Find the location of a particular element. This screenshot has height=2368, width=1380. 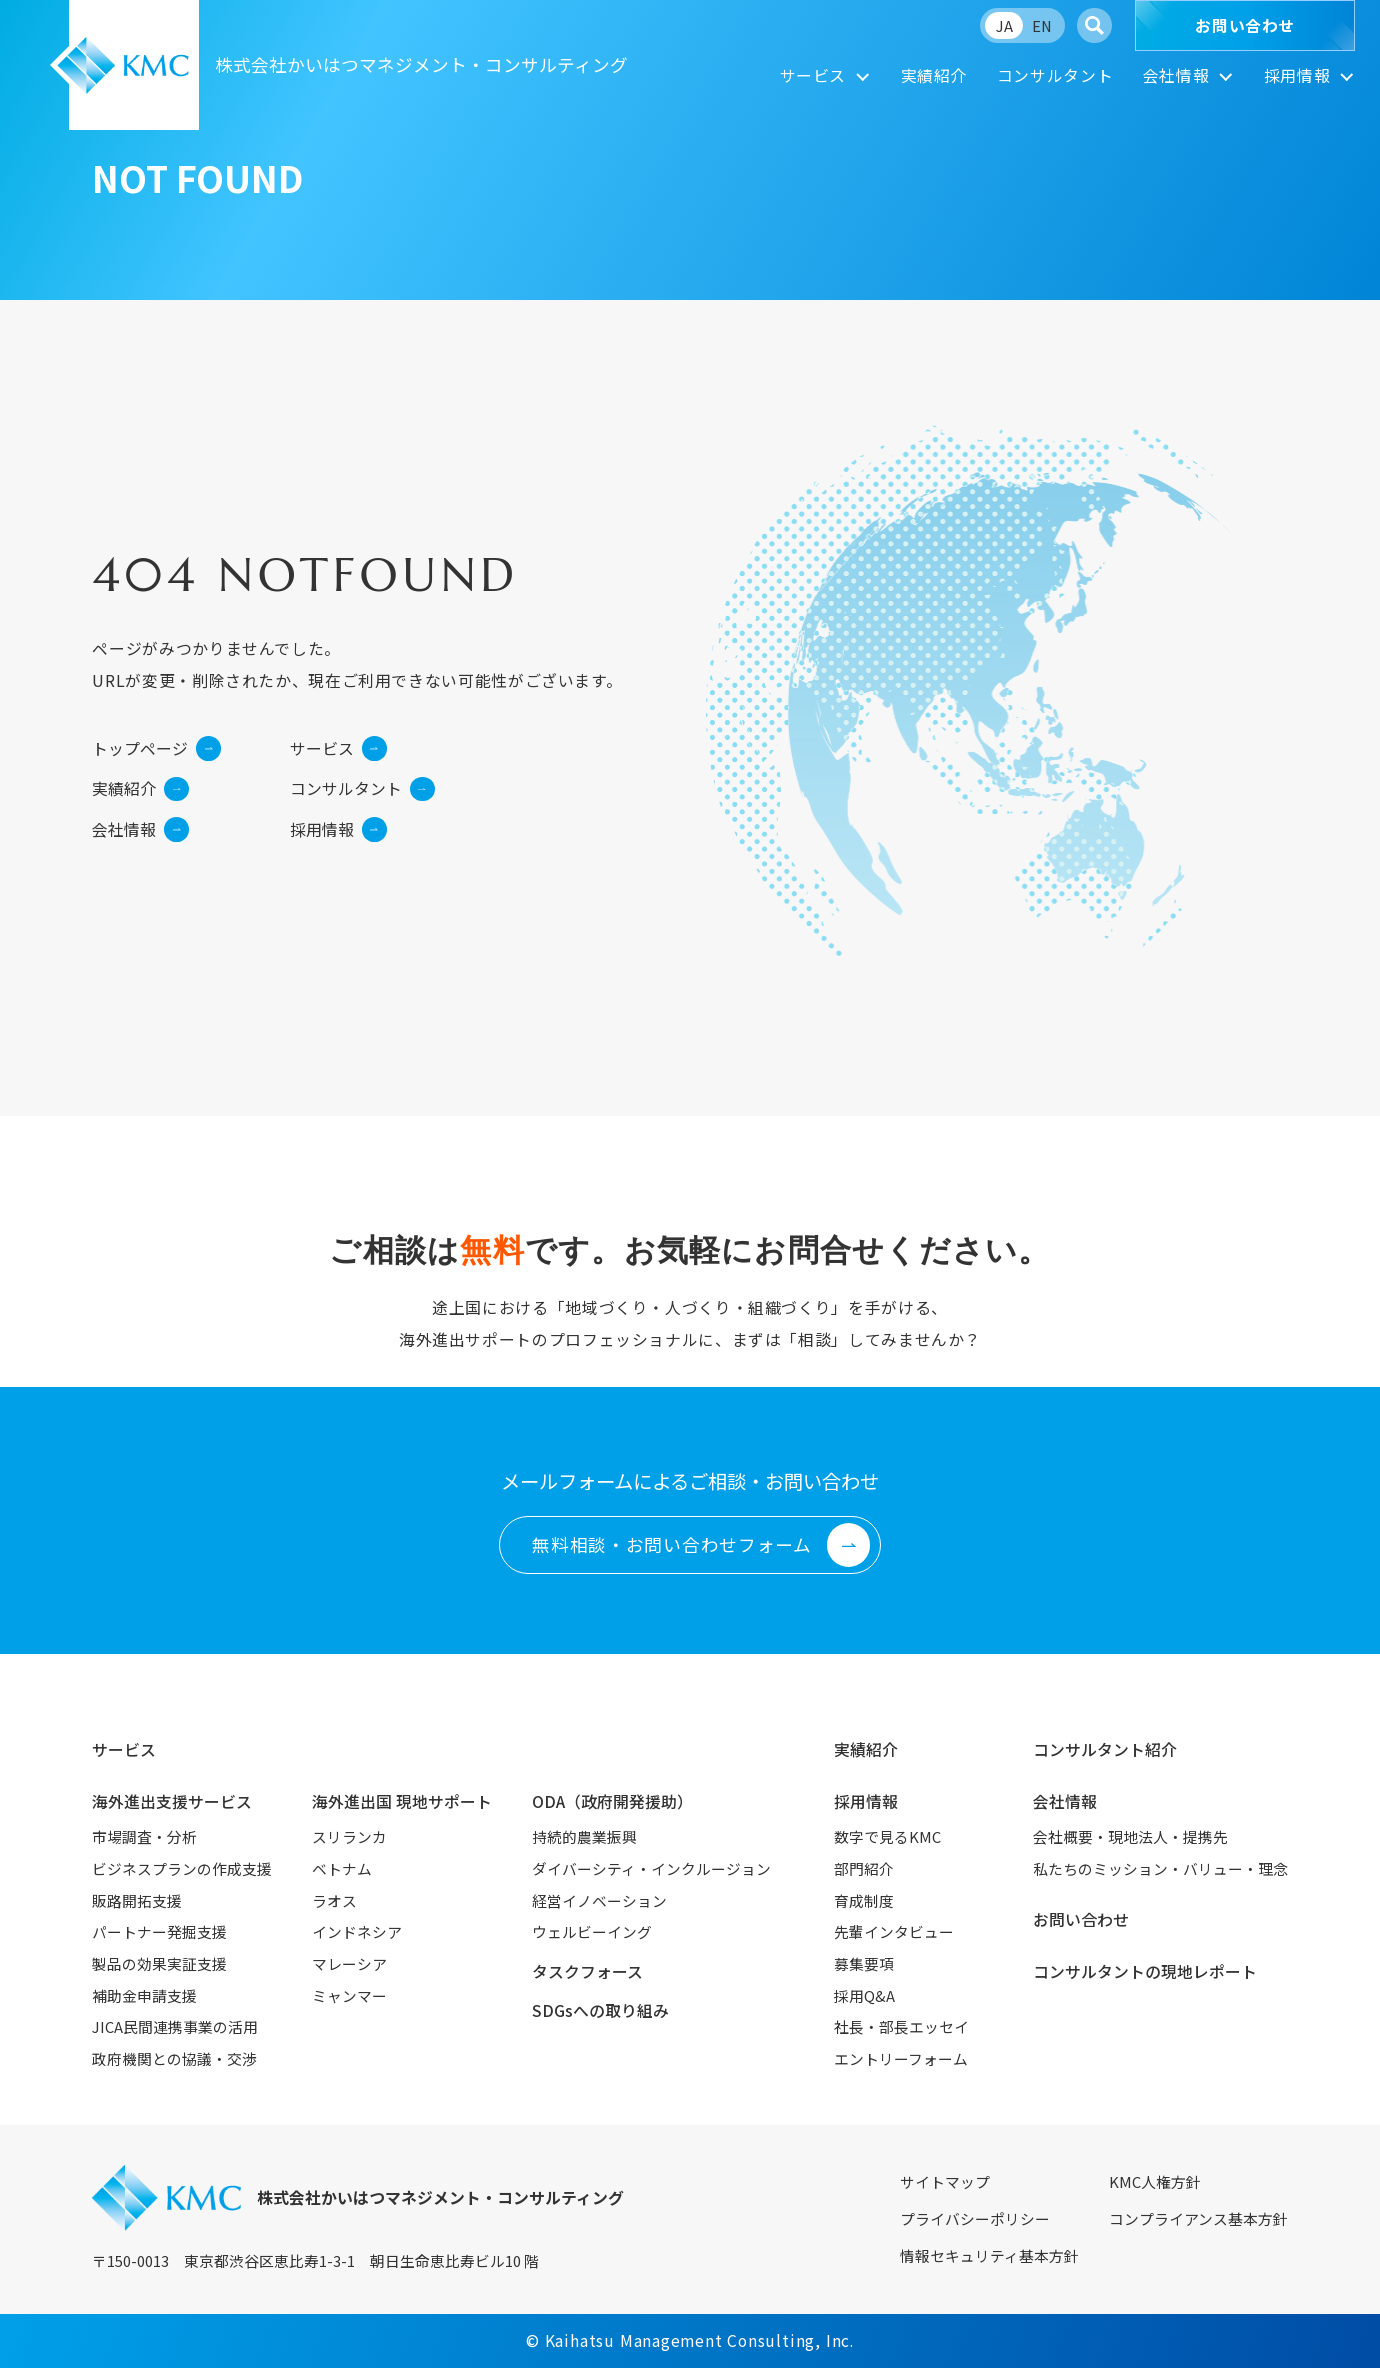

タスクフォース is located at coordinates (587, 1971).